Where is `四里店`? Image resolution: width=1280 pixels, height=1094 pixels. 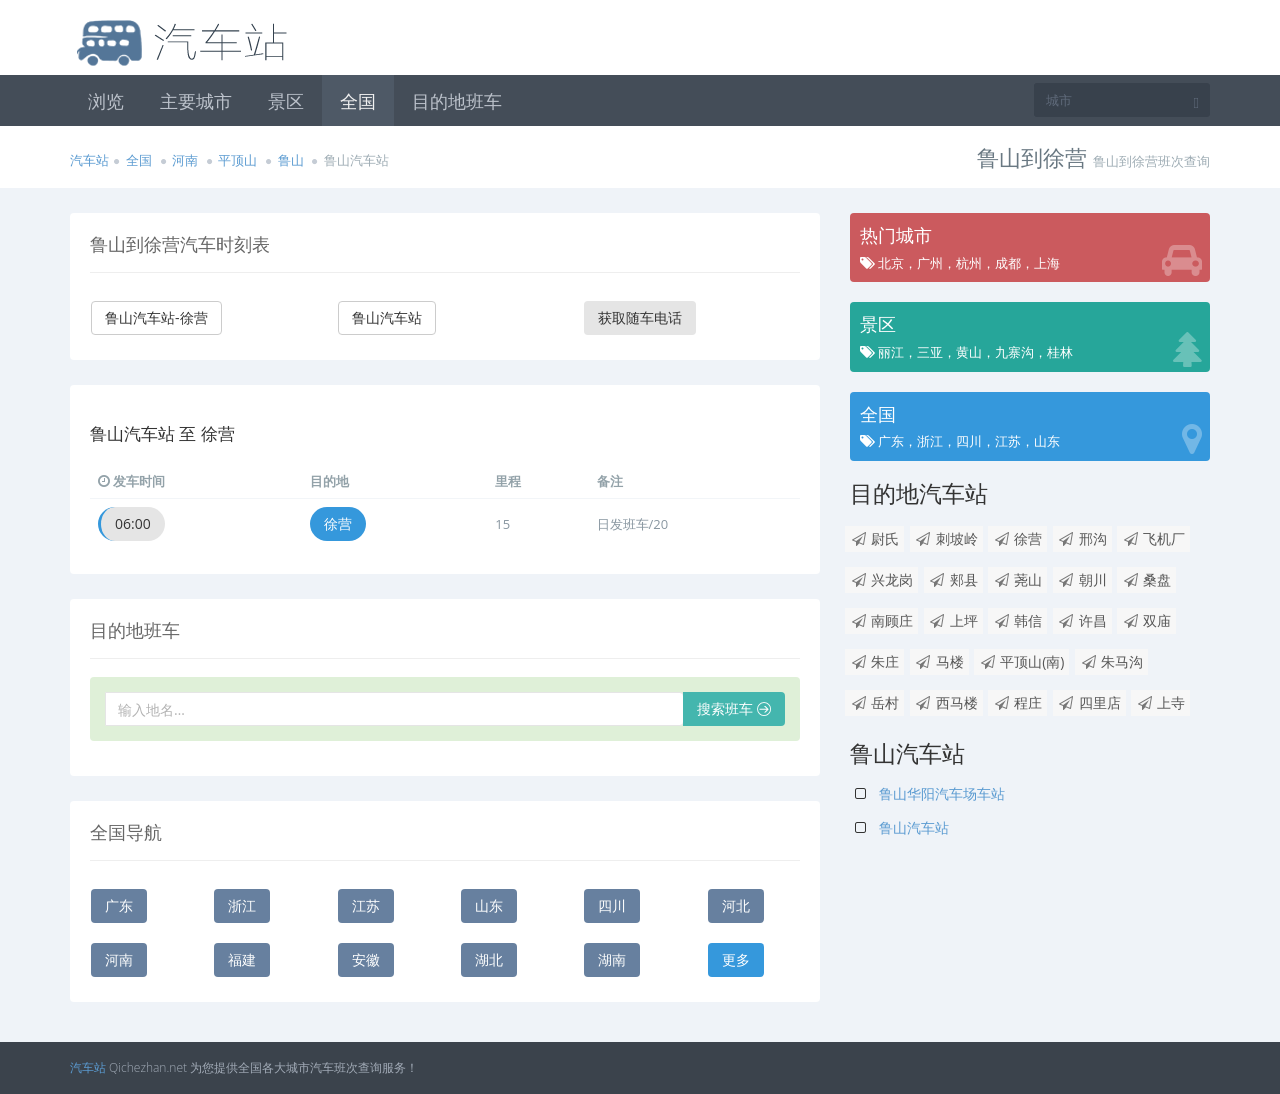 四里店 is located at coordinates (1089, 702).